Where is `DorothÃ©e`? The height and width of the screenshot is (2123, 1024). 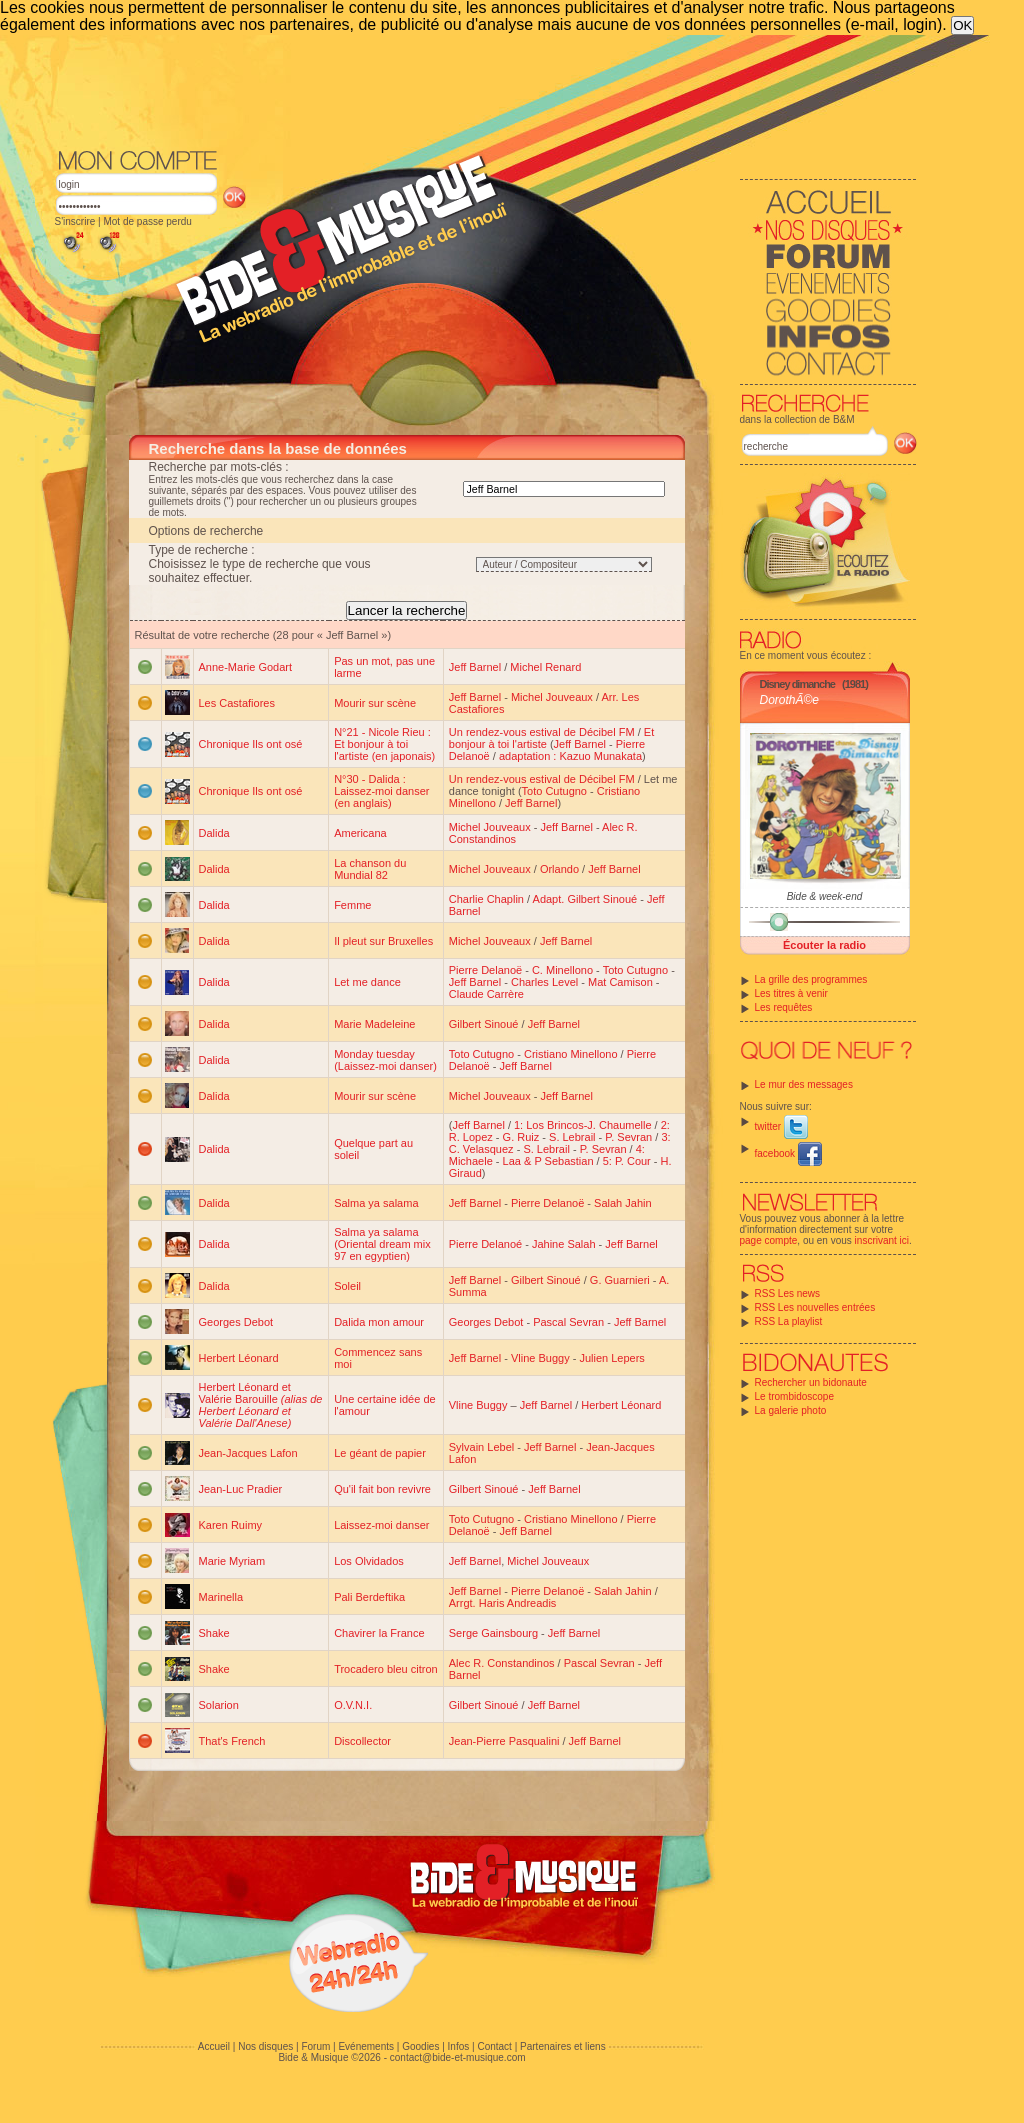 DorothÃ©e is located at coordinates (790, 700).